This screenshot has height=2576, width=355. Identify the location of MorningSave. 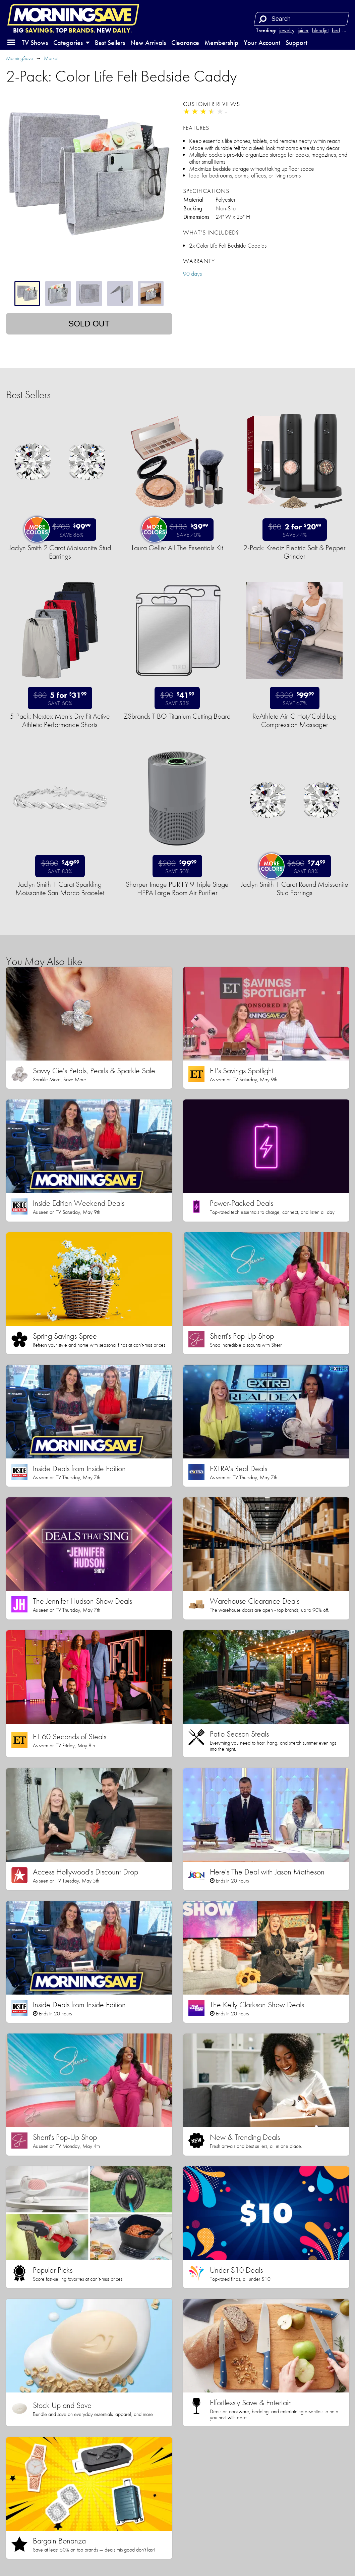
(19, 58).